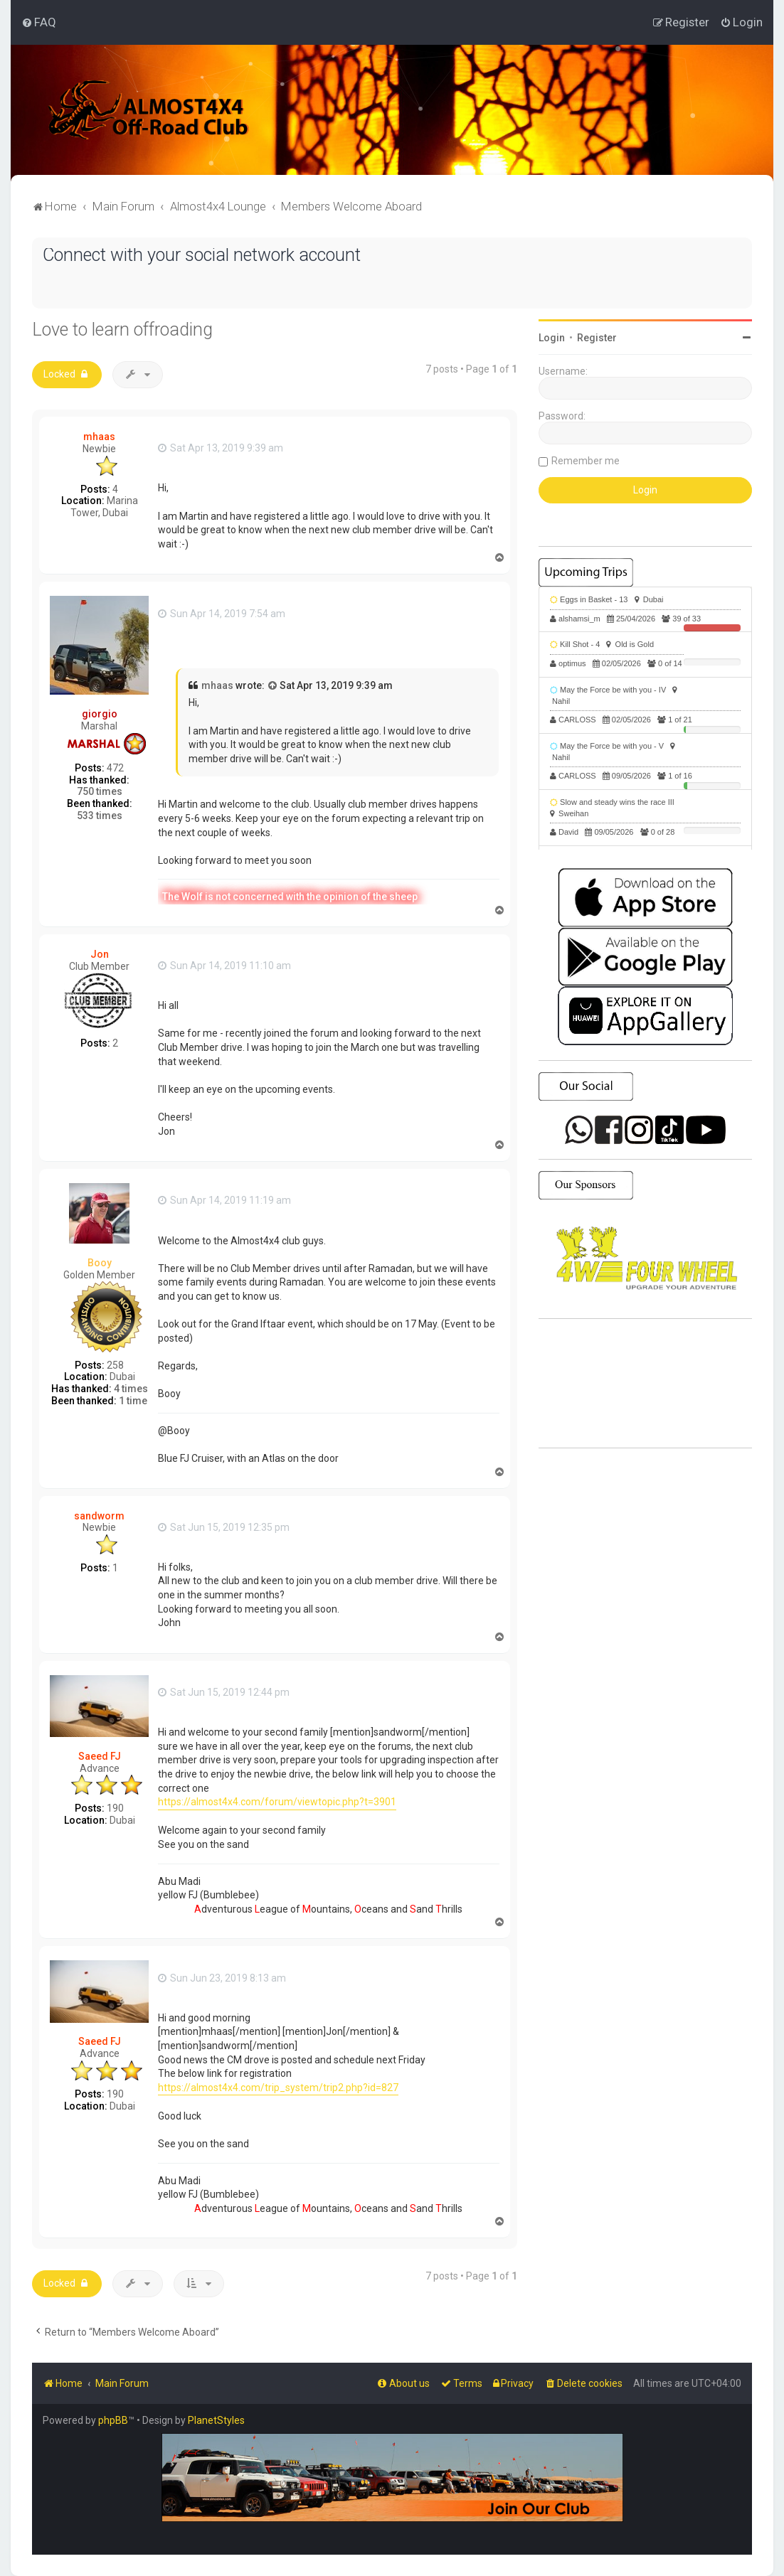 Image resolution: width=784 pixels, height=2576 pixels. I want to click on Remember me, so click(585, 460).